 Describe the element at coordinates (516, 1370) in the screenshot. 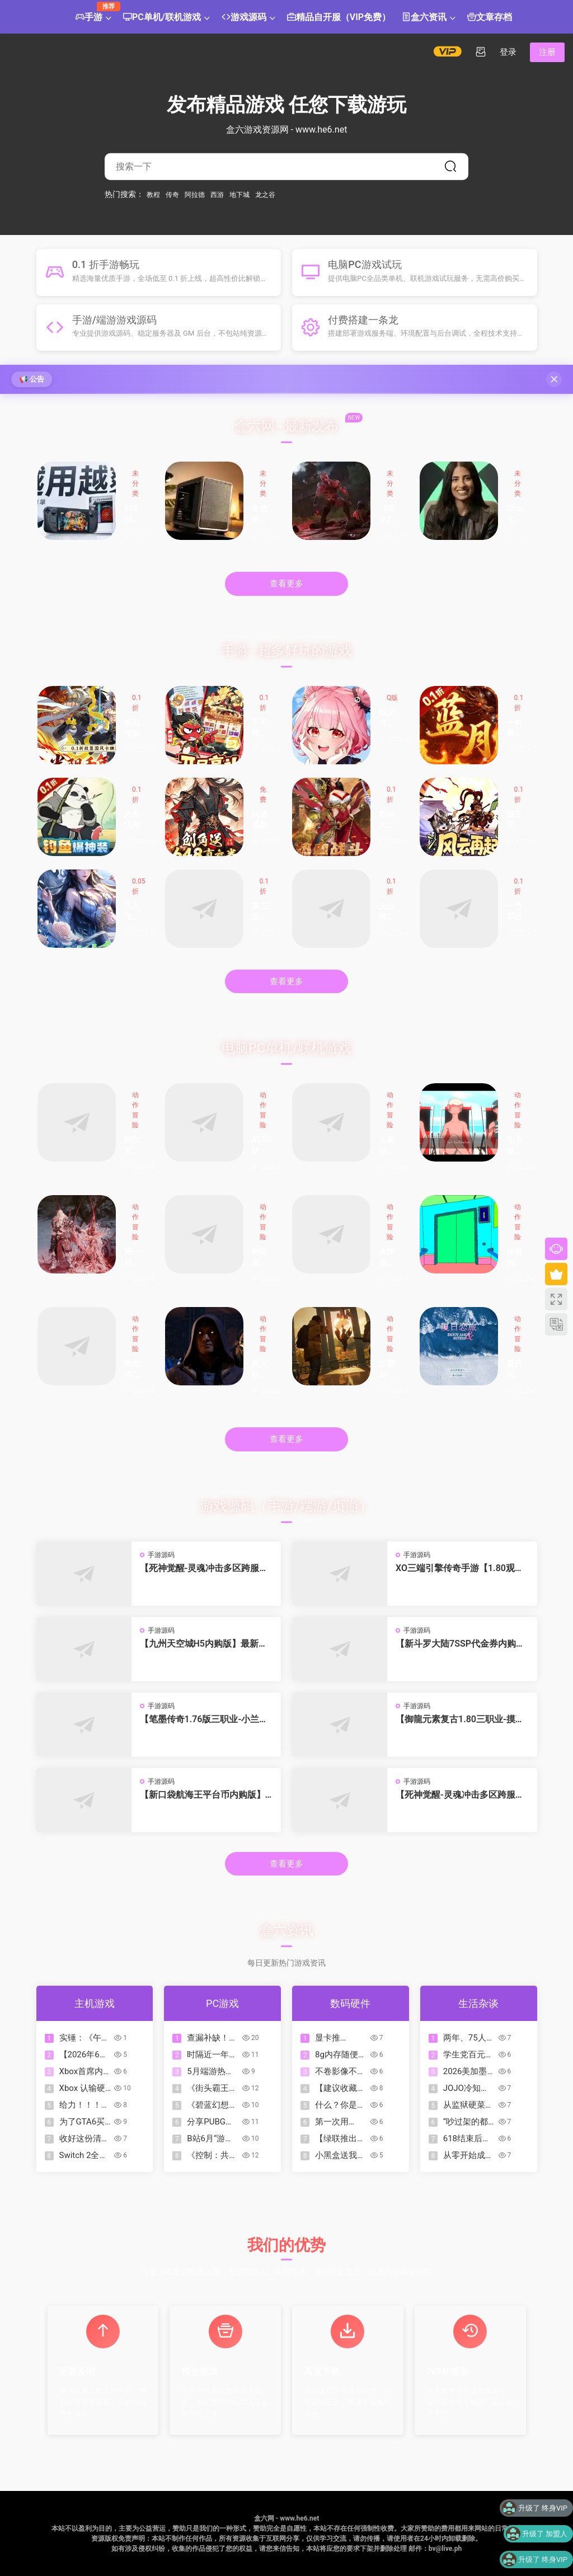

I see `厦日恋旅/Enjoy Amoy&Sisters` at that location.